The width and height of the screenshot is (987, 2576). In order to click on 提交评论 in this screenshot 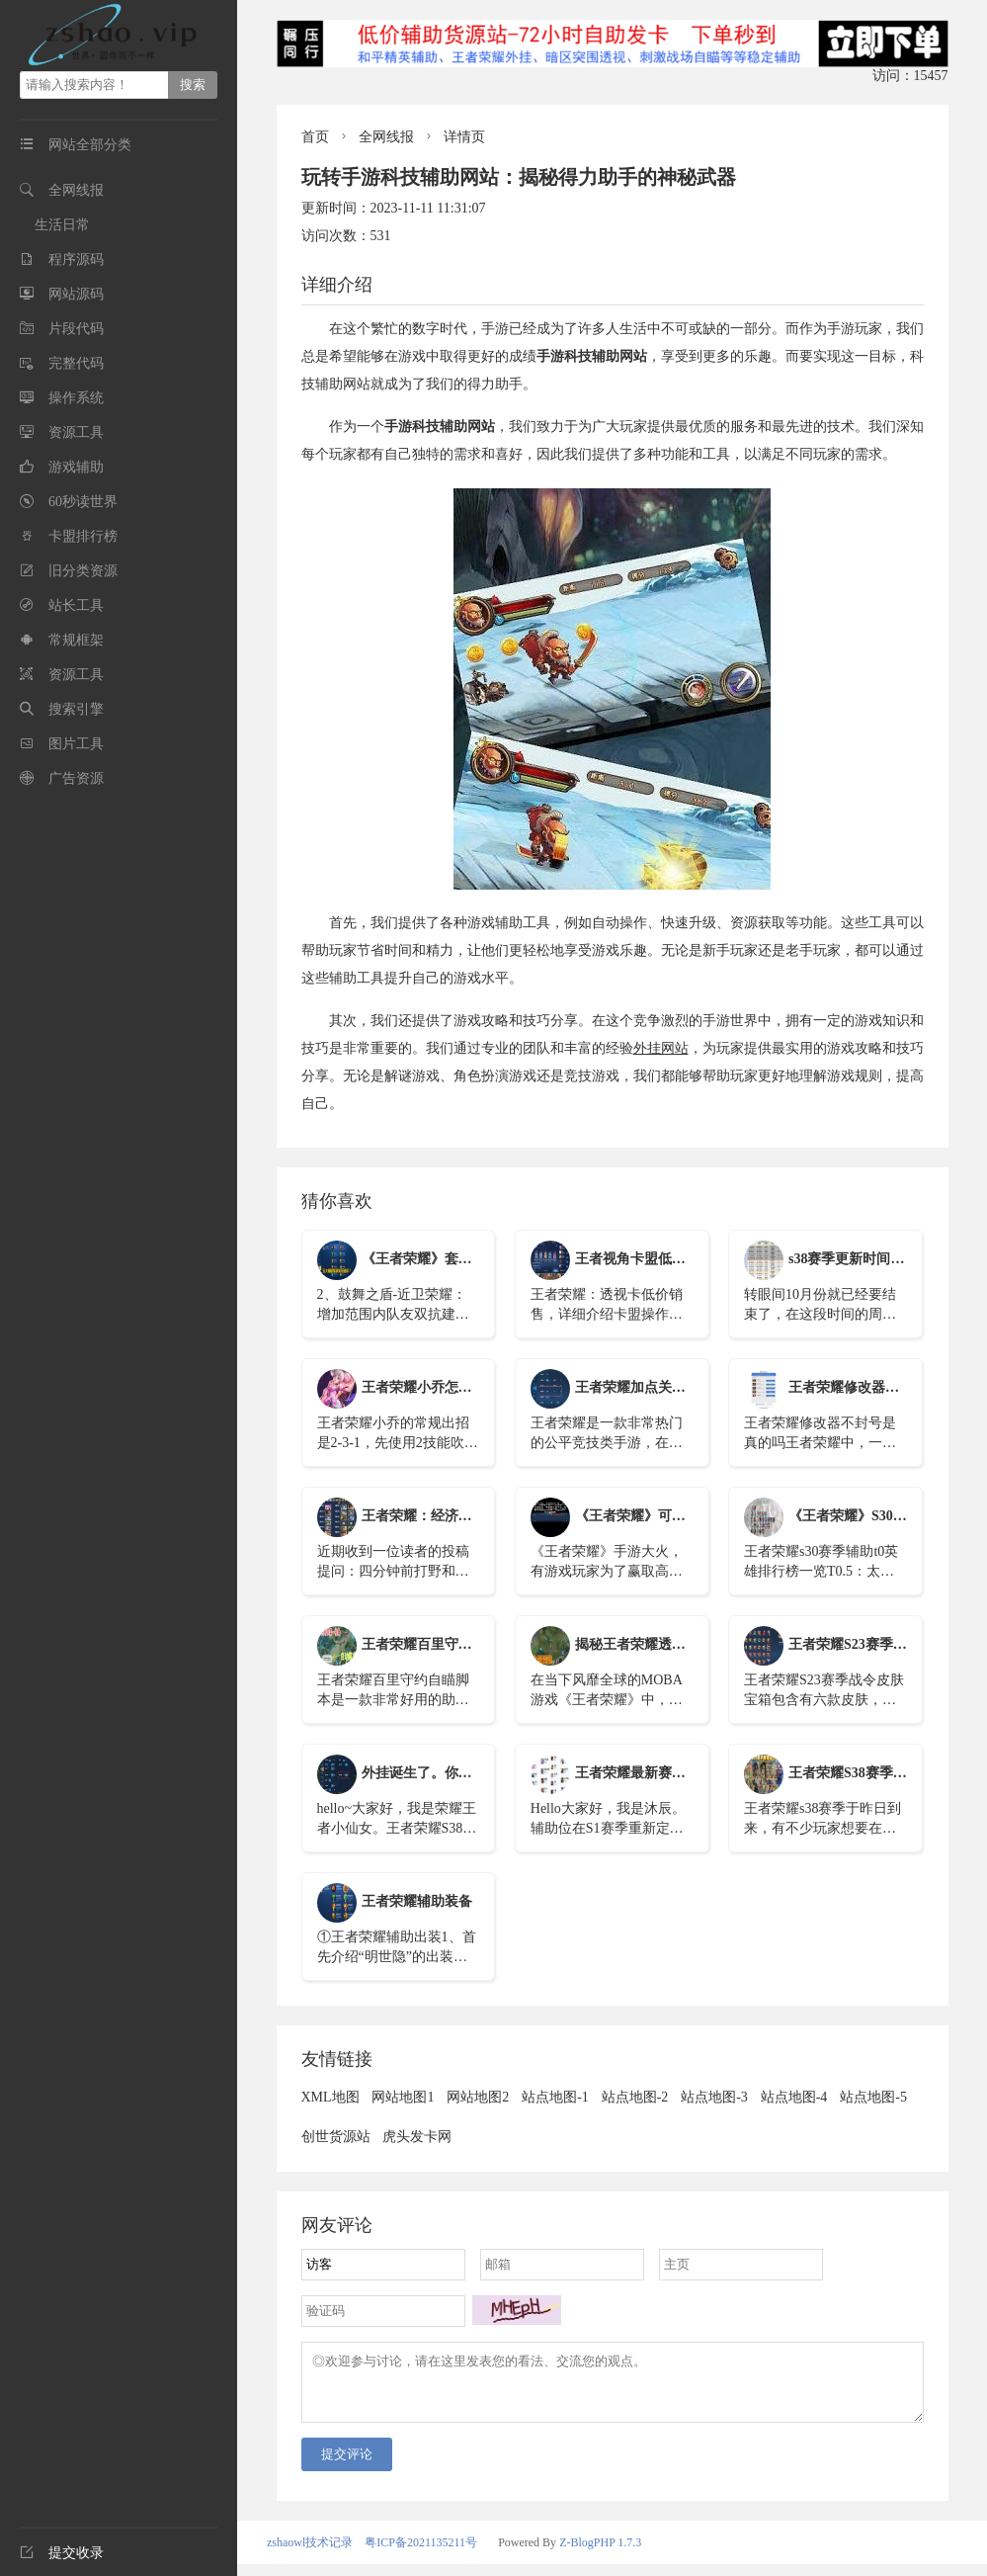, I will do `click(346, 2465)`.